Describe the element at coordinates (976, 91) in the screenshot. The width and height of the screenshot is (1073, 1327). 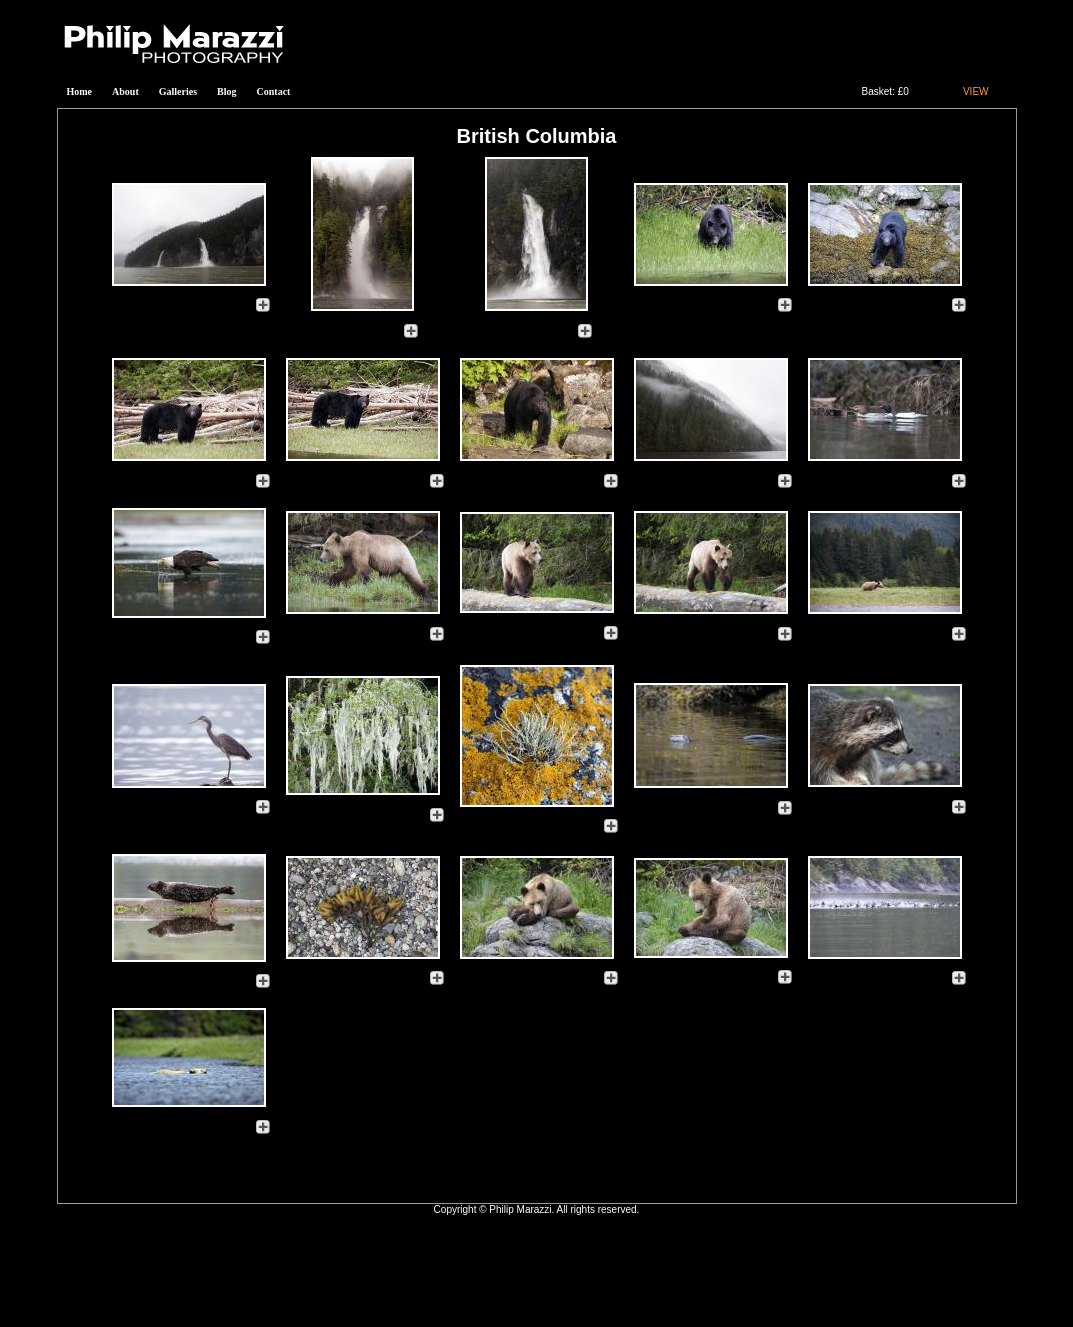
I see `VIEW` at that location.